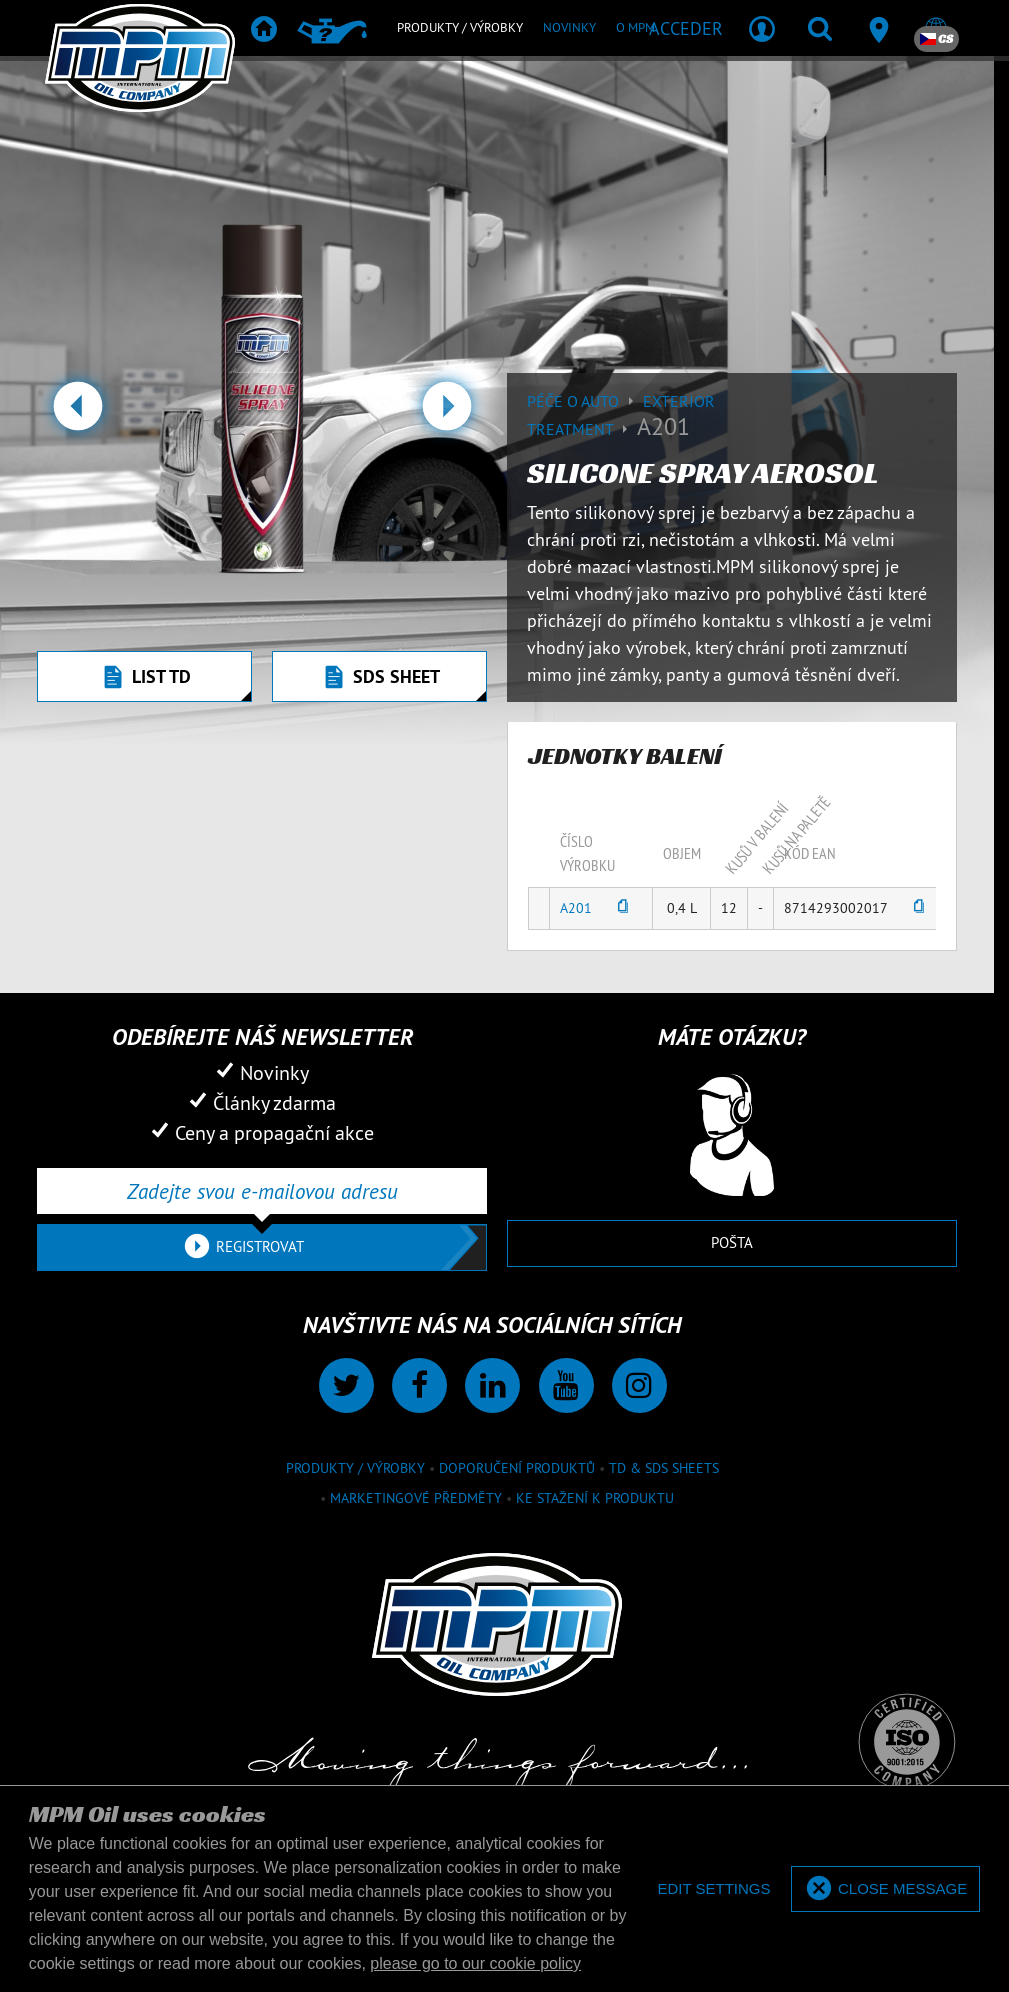 The width and height of the screenshot is (1009, 1992). Describe the element at coordinates (355, 1468) in the screenshot. I see `Produkty / výrobky` at that location.